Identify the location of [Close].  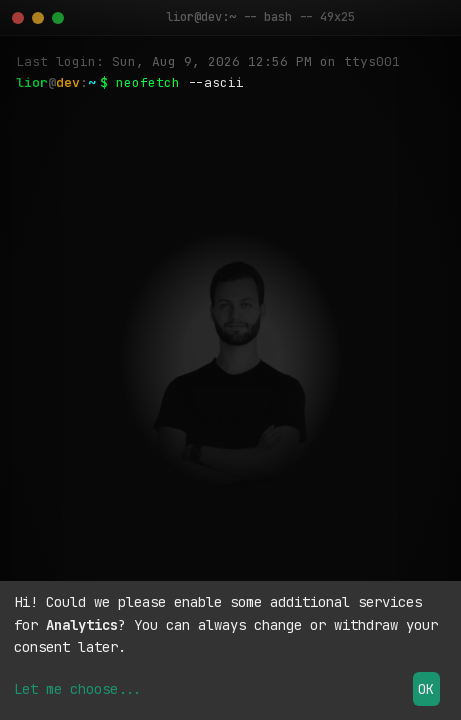
(18, 18).